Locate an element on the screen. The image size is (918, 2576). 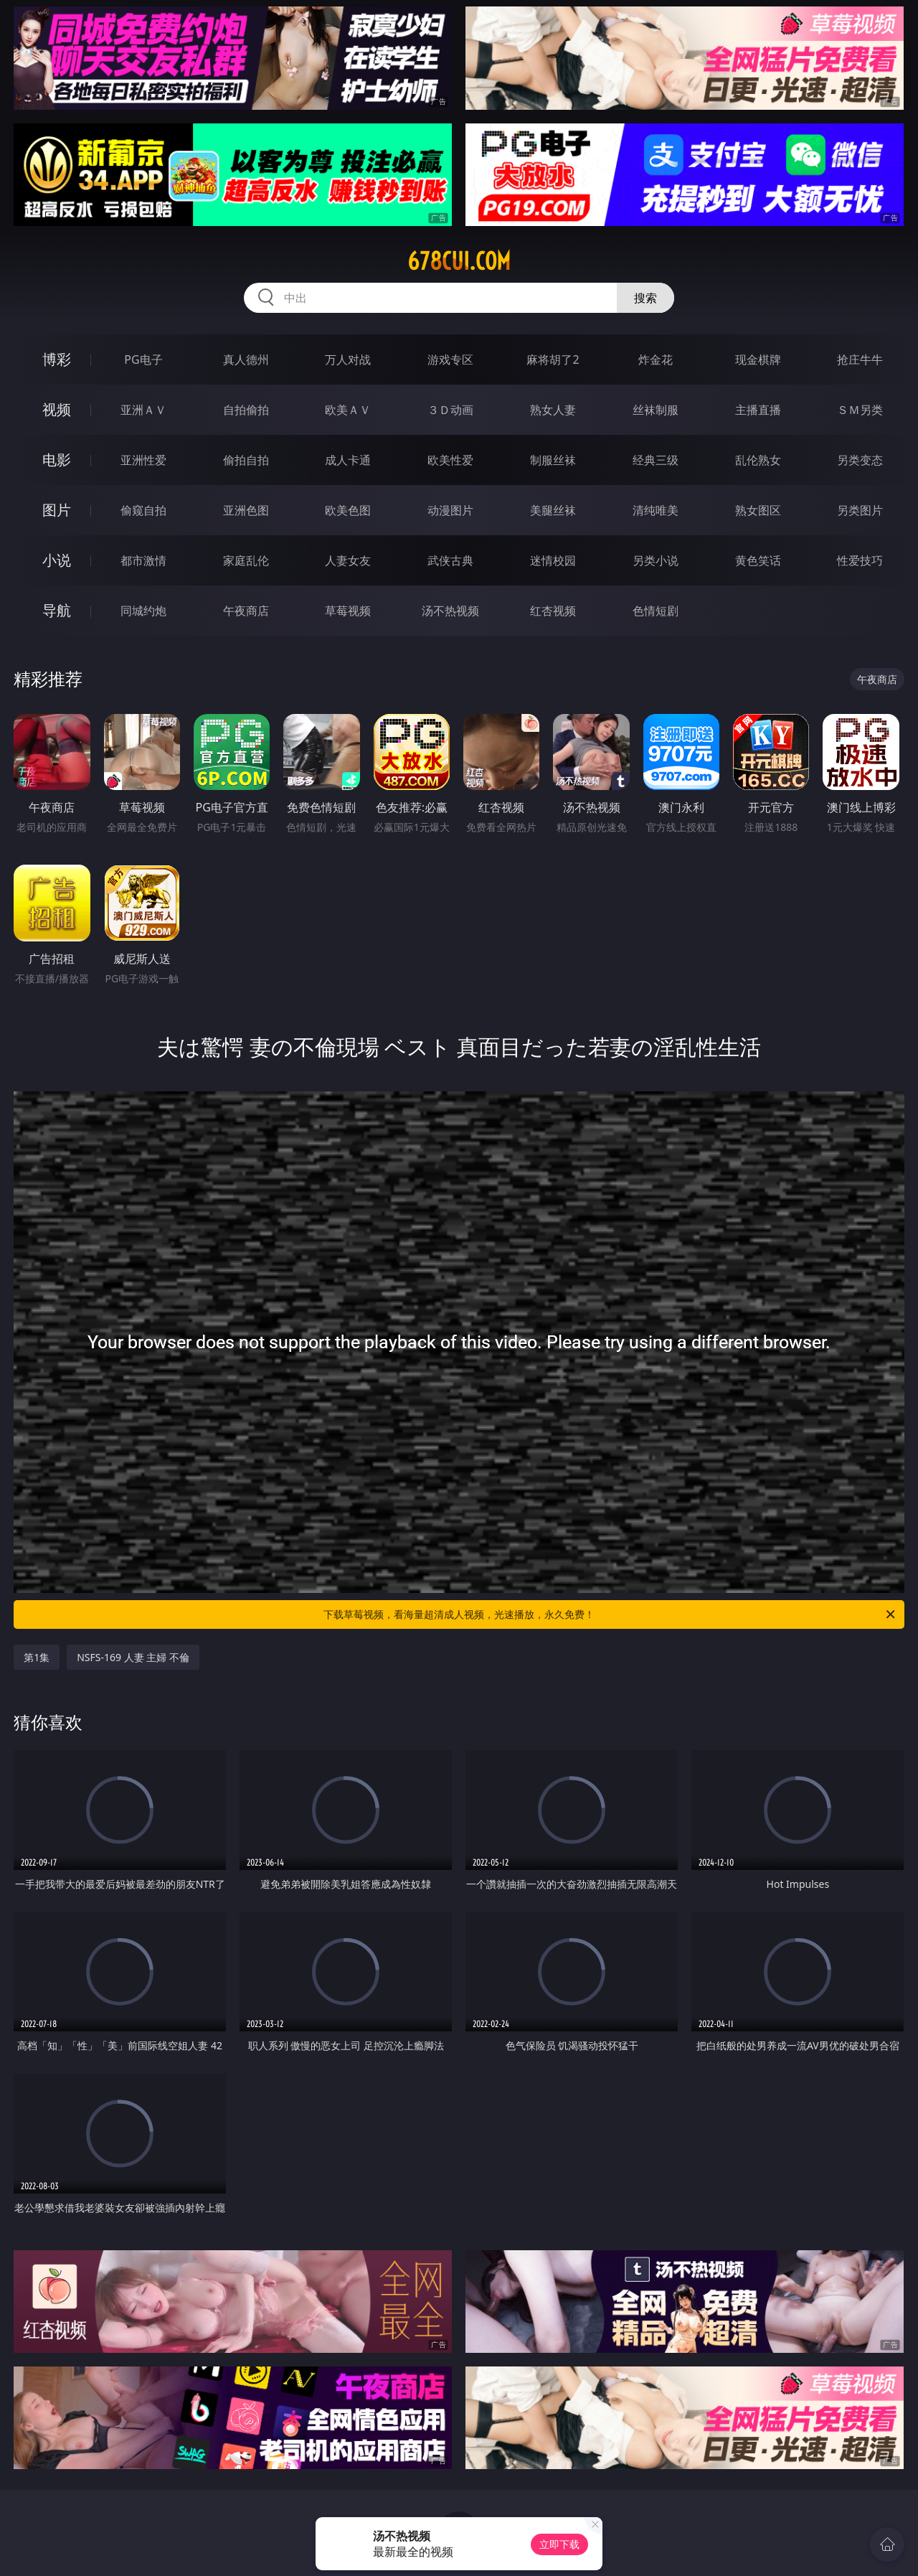
成人卡通 is located at coordinates (348, 460).